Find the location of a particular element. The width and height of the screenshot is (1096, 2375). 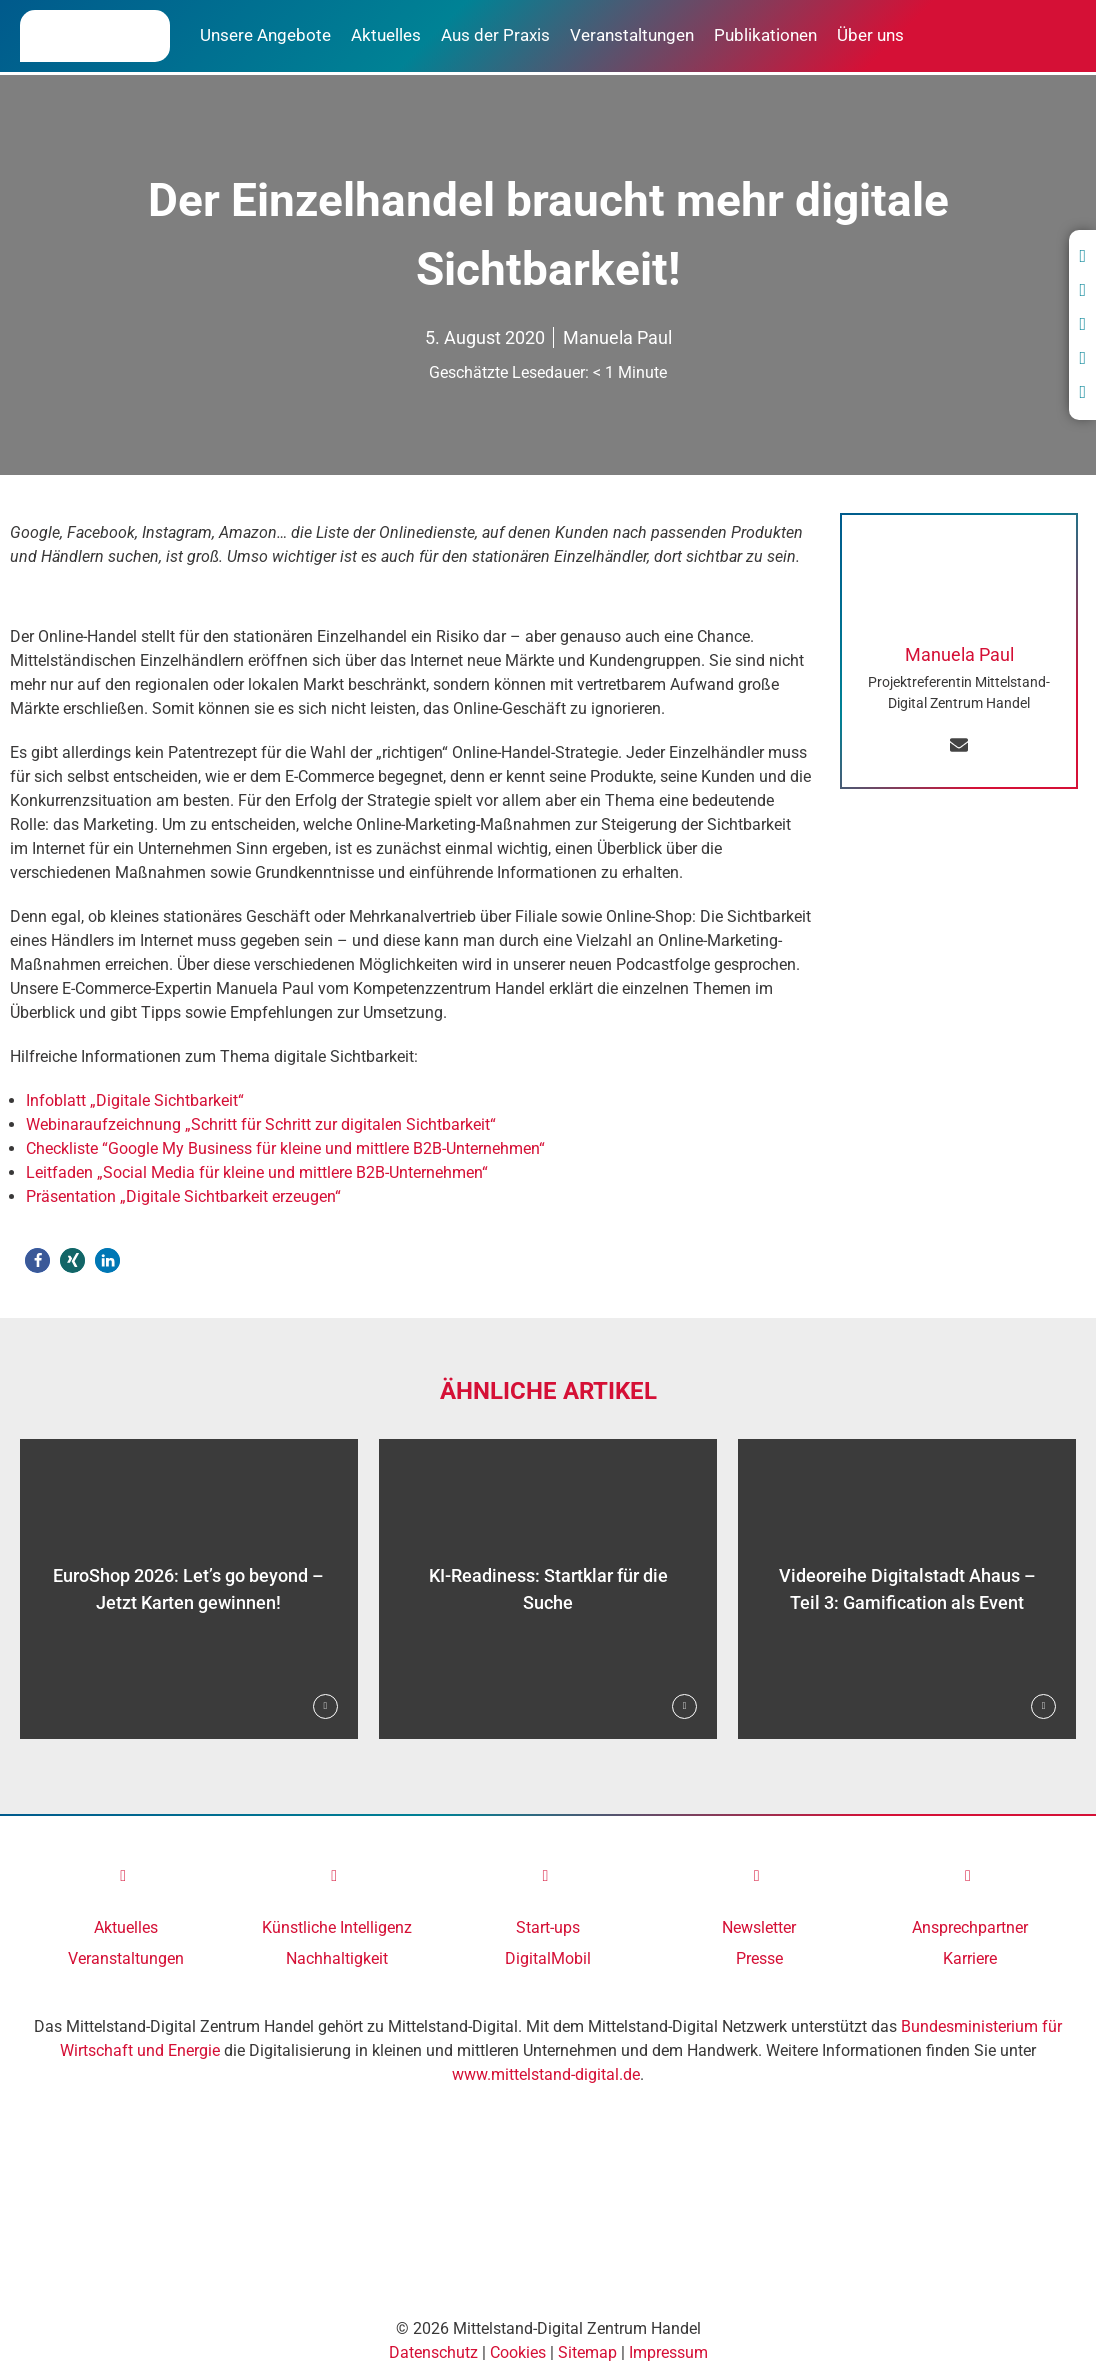

Infoblatt „Digitale Sichtbarkeit“ is located at coordinates (135, 1100).